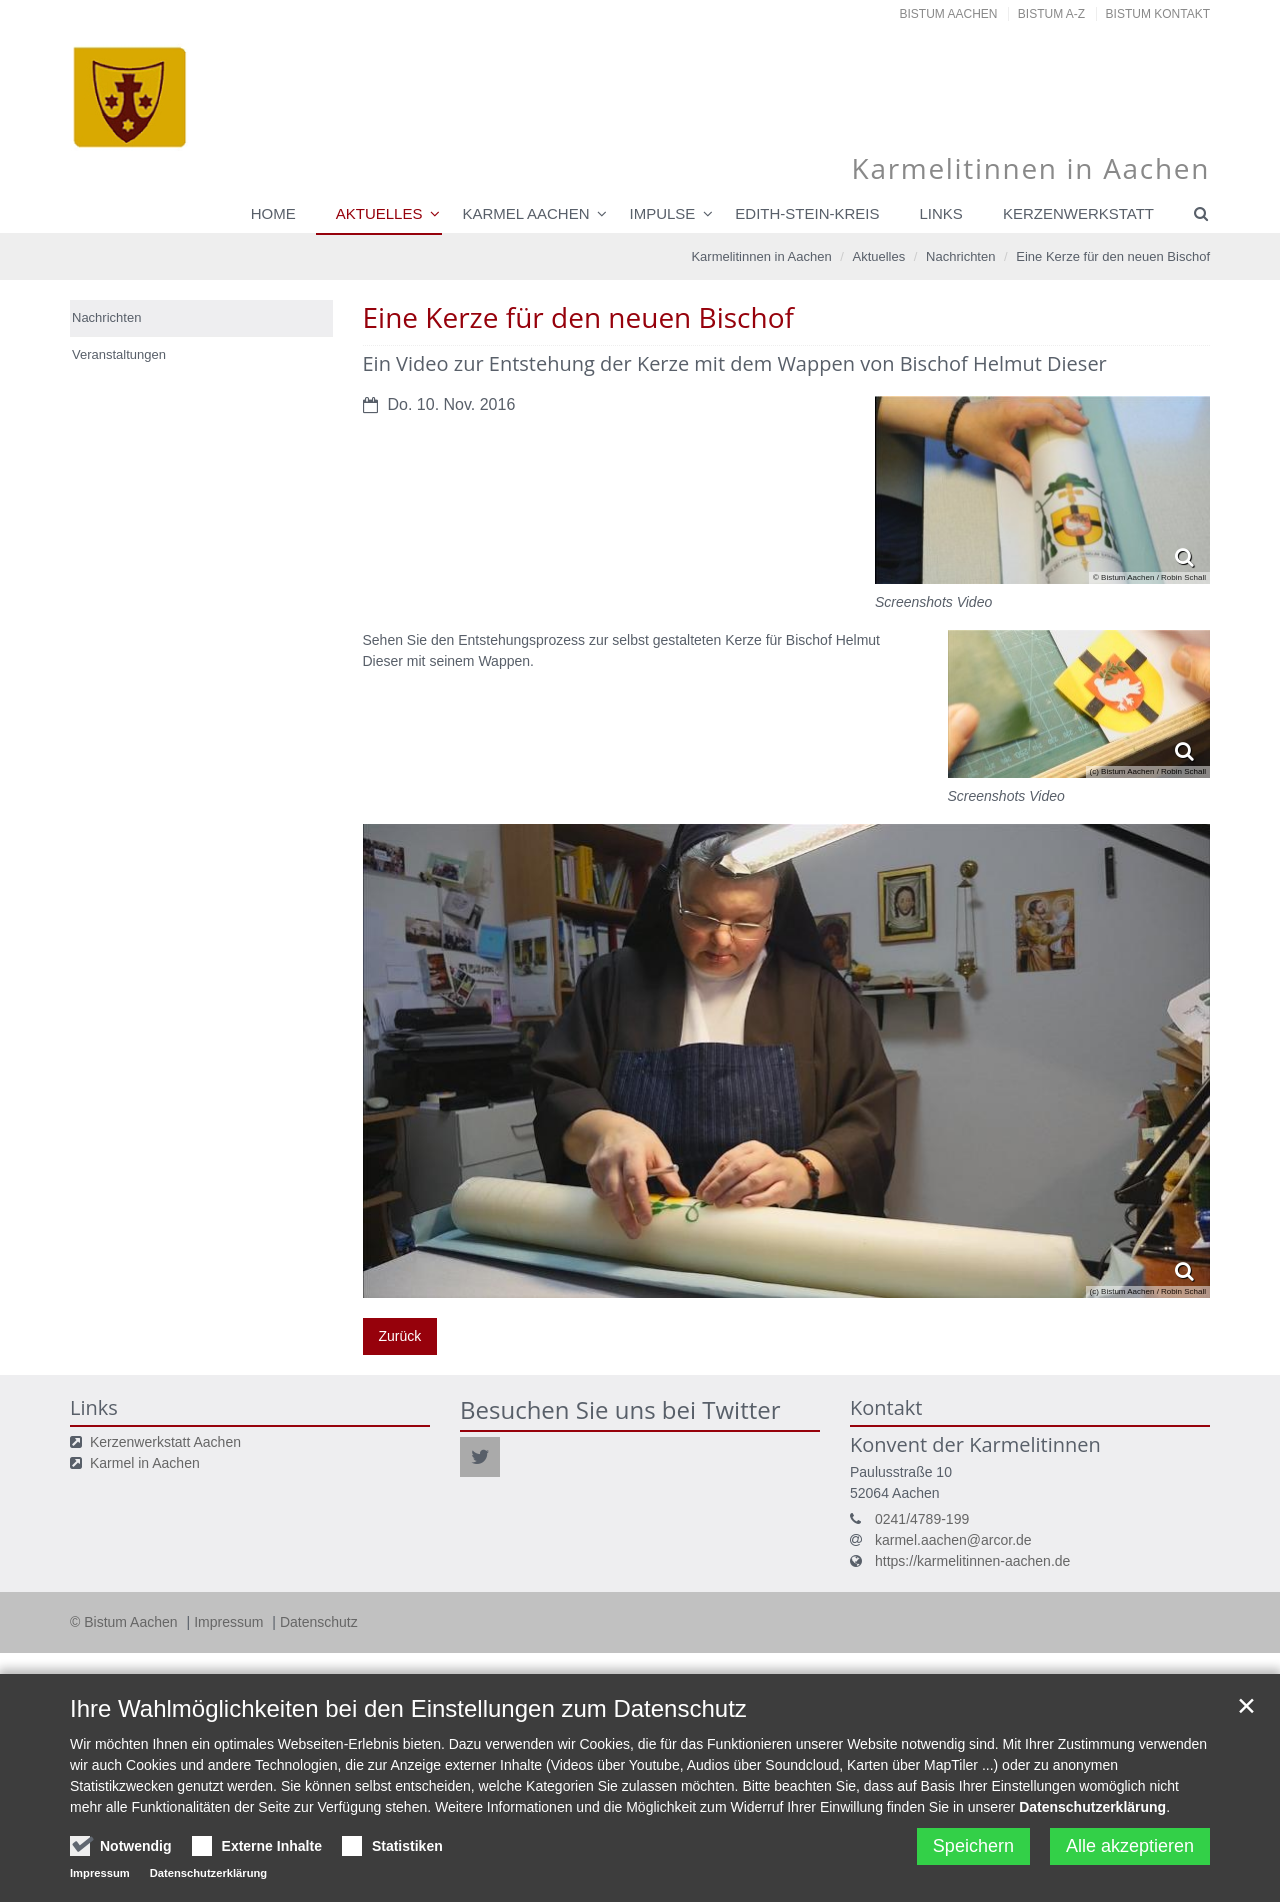  What do you see at coordinates (119, 354) in the screenshot?
I see `Veranstaltungen` at bounding box center [119, 354].